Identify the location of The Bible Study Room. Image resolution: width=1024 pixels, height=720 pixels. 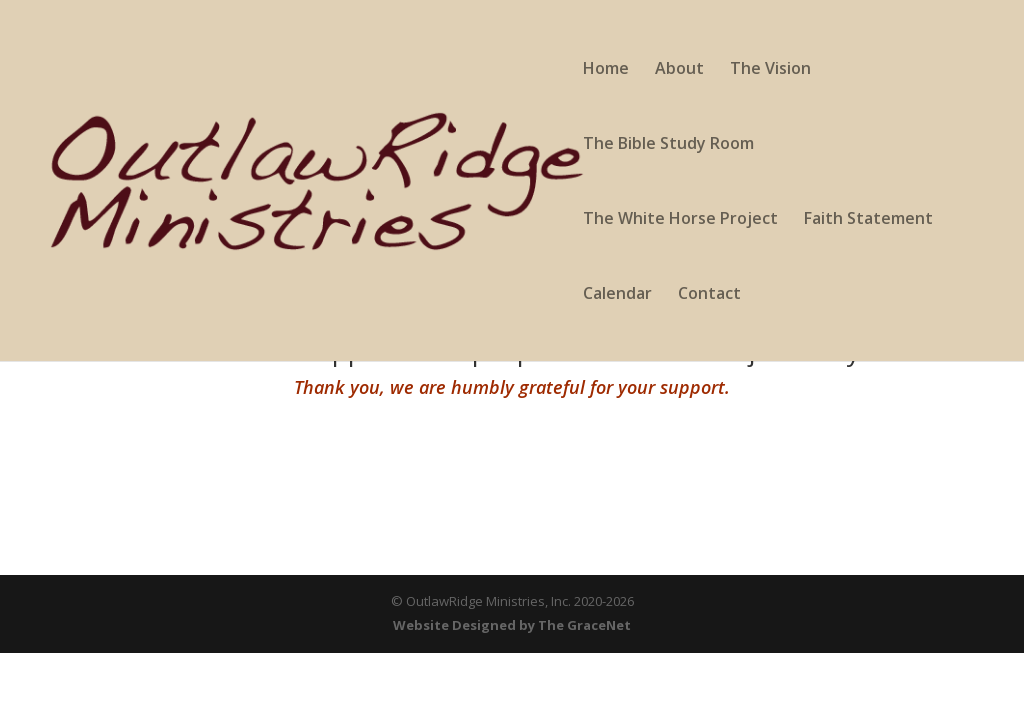
(668, 145).